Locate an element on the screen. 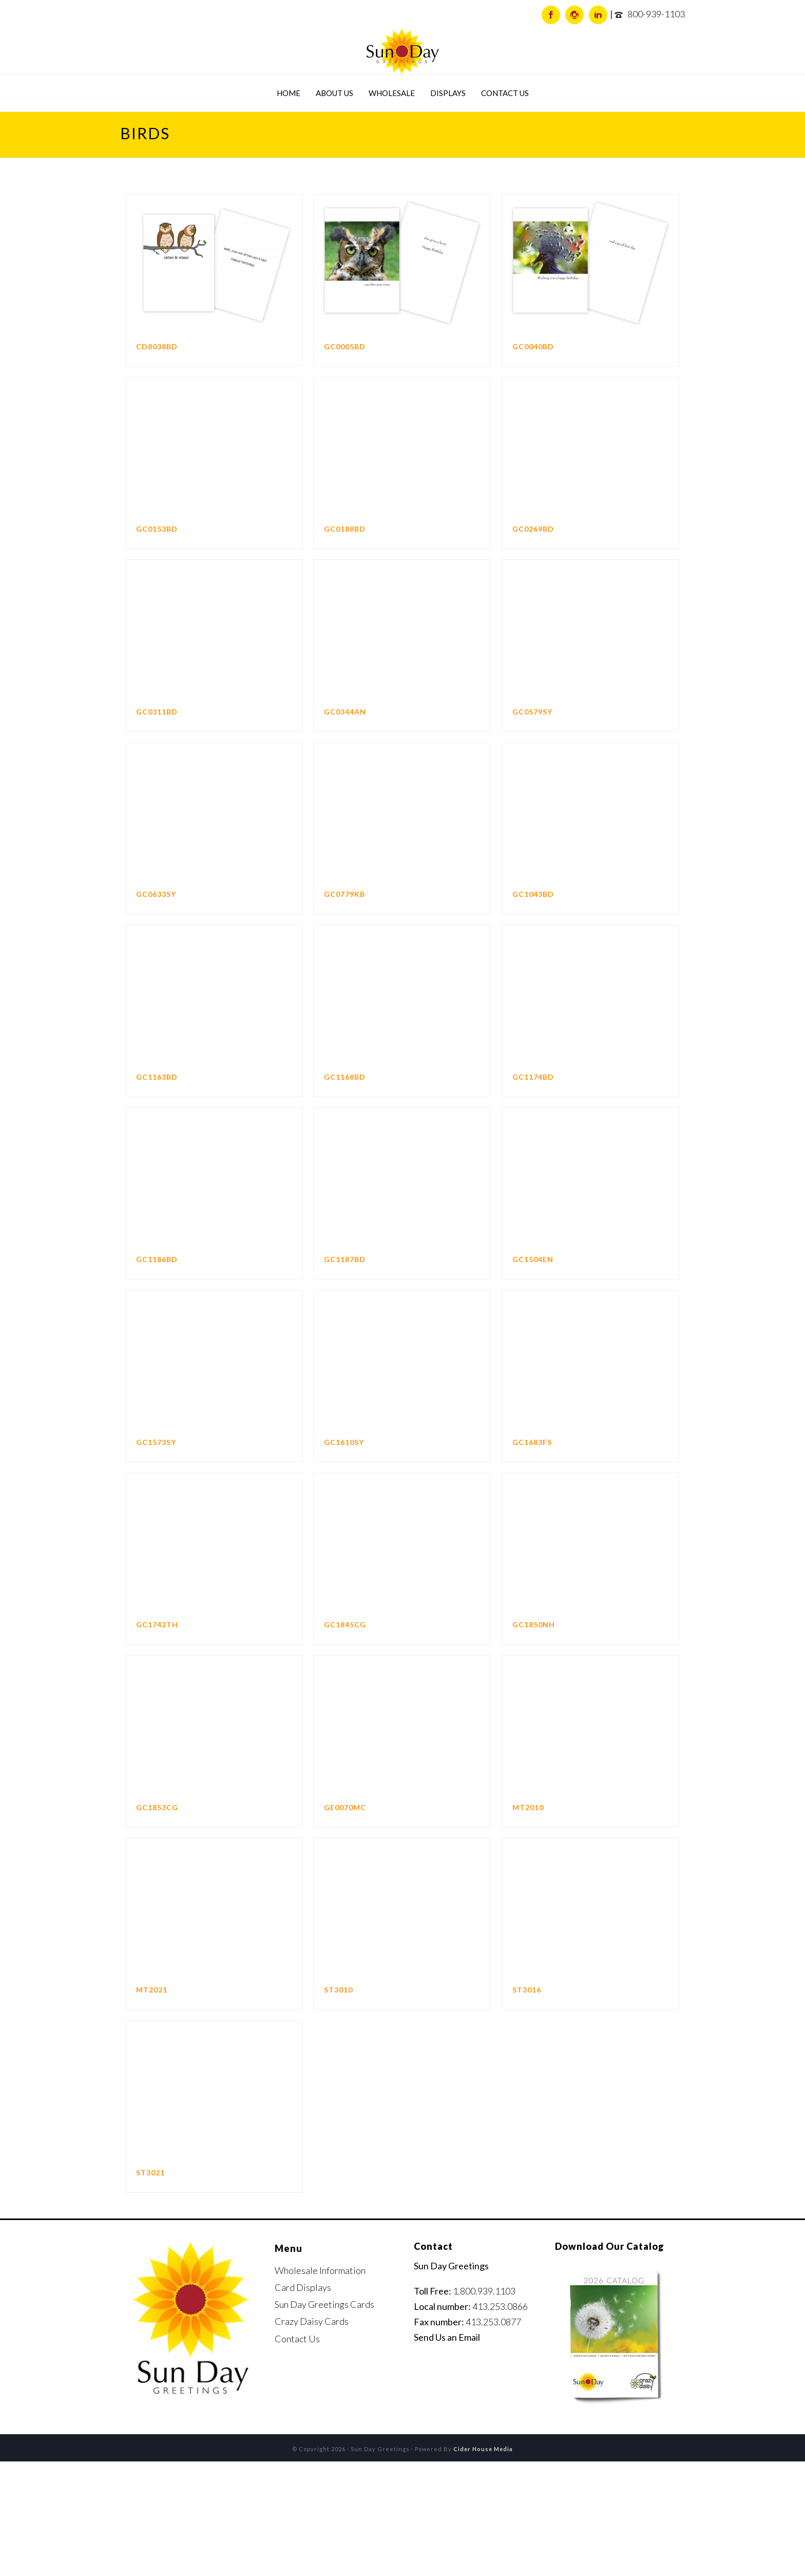 Image resolution: width=805 pixels, height=2576 pixels. ST3010 is located at coordinates (338, 1989).